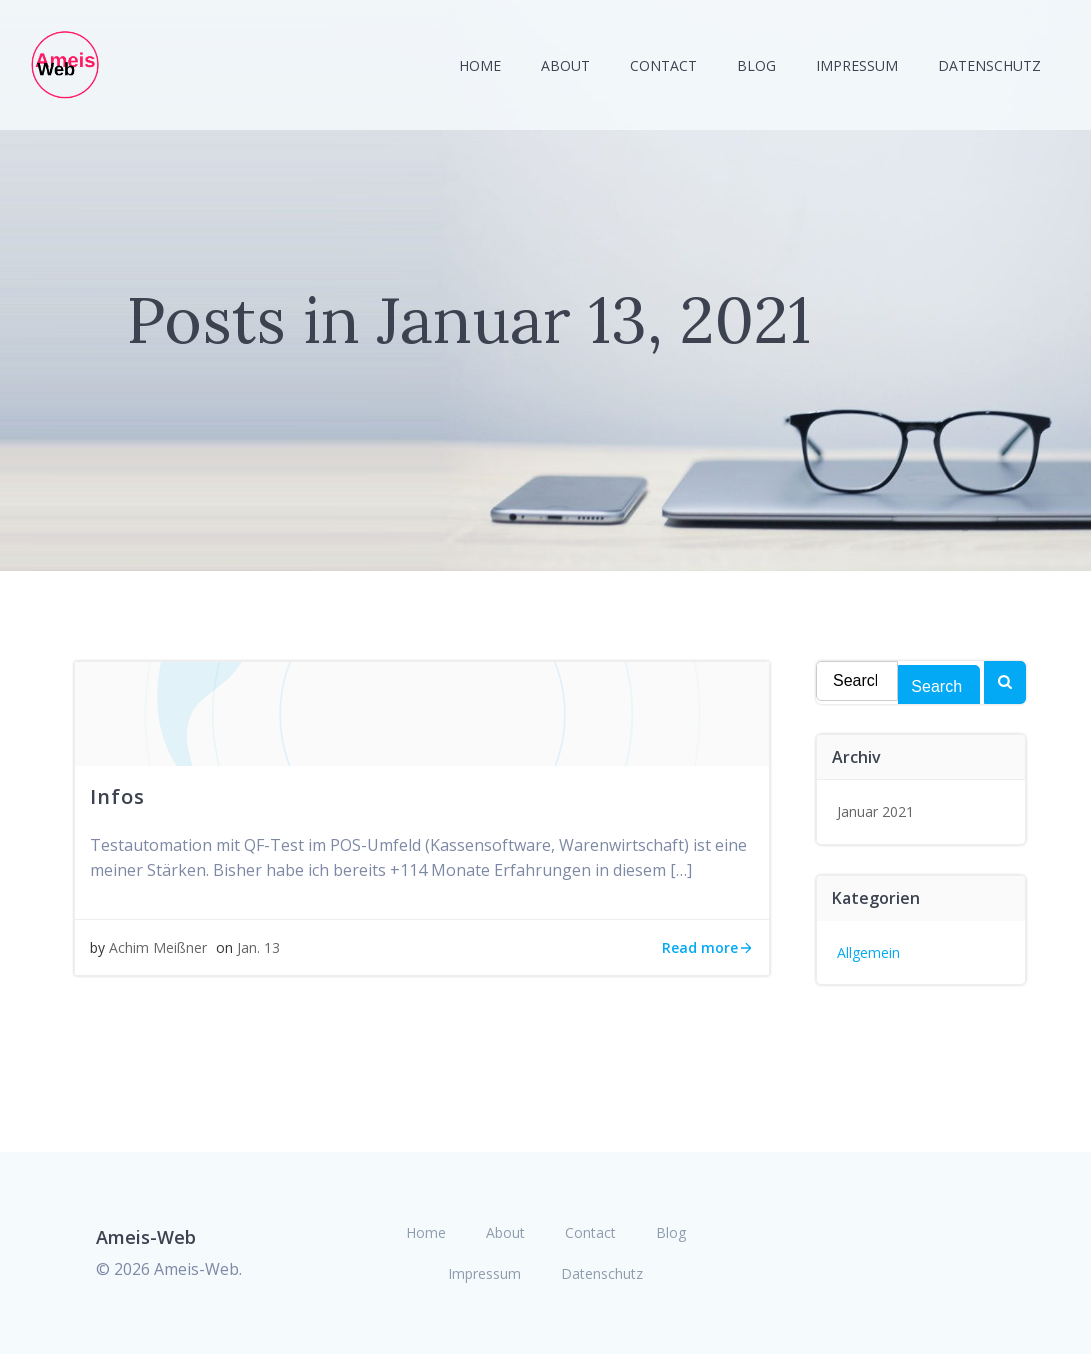 Image resolution: width=1091 pixels, height=1354 pixels. What do you see at coordinates (158, 947) in the screenshot?
I see `Achim Meißner` at bounding box center [158, 947].